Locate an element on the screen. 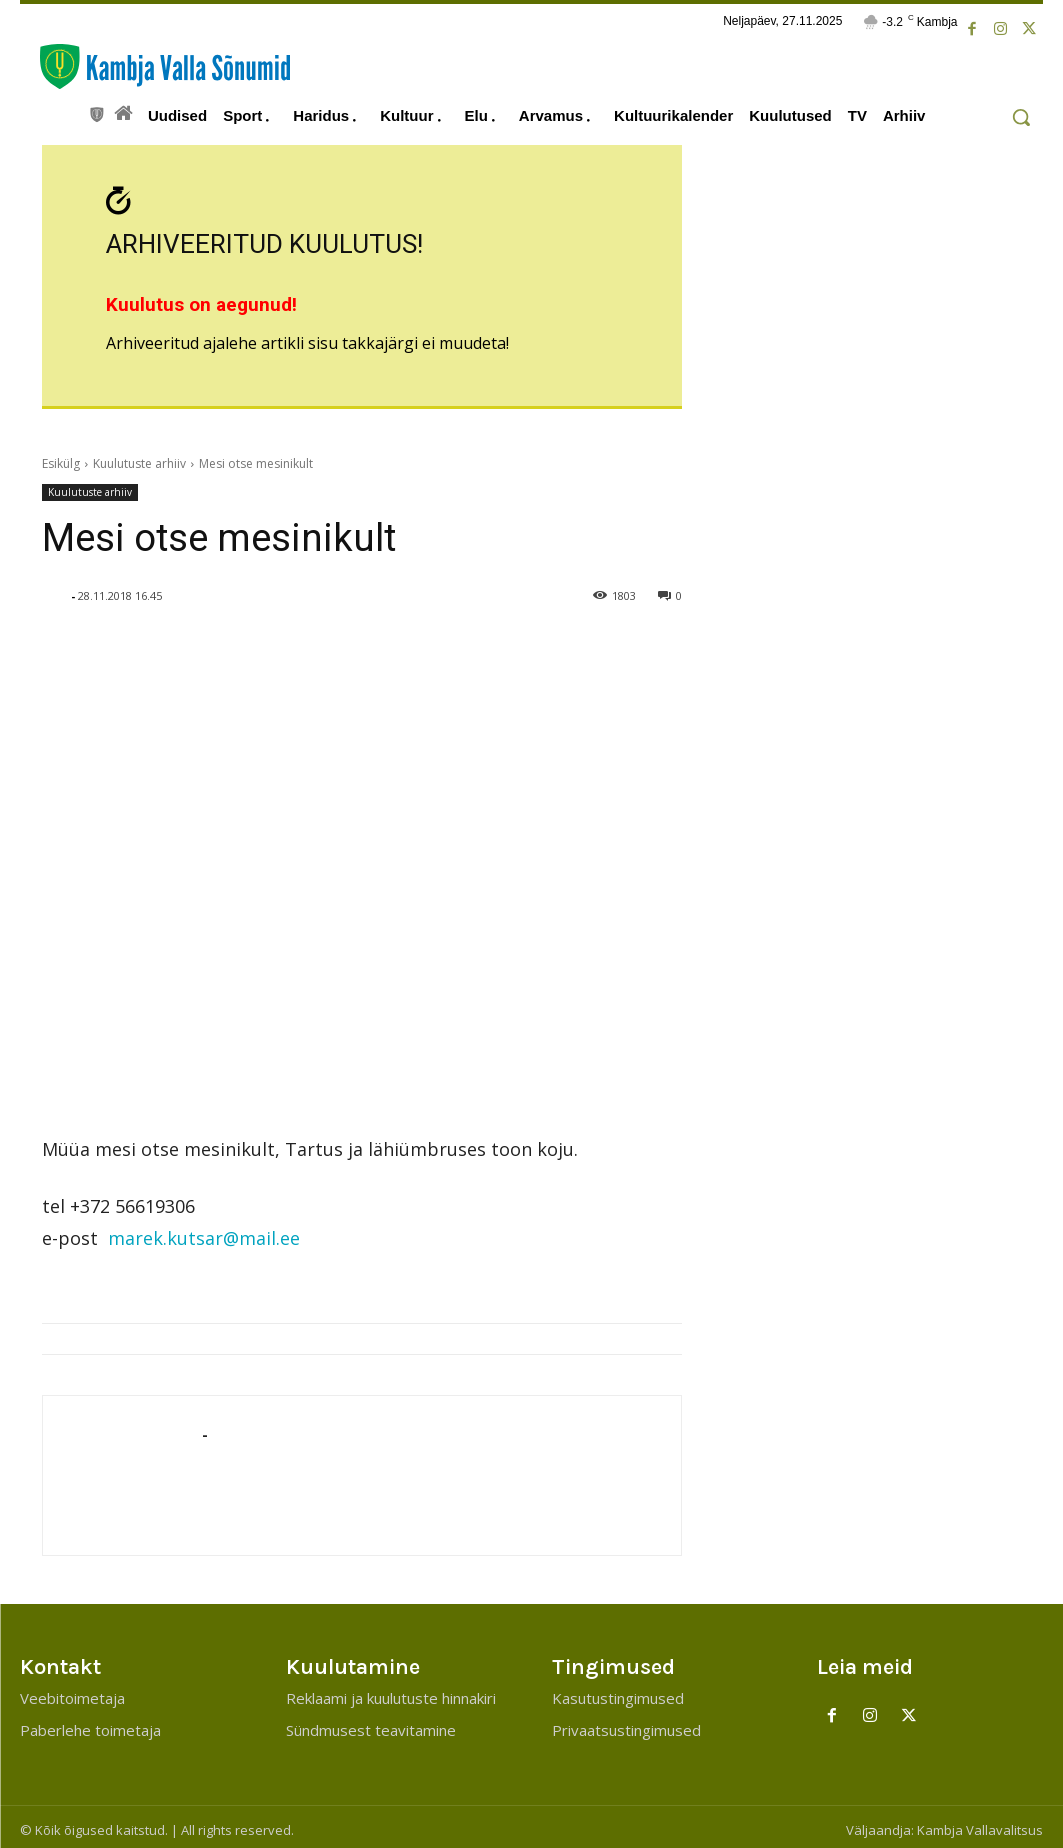  Reklaami ja kuulutuste hinnakiri is located at coordinates (391, 1692).